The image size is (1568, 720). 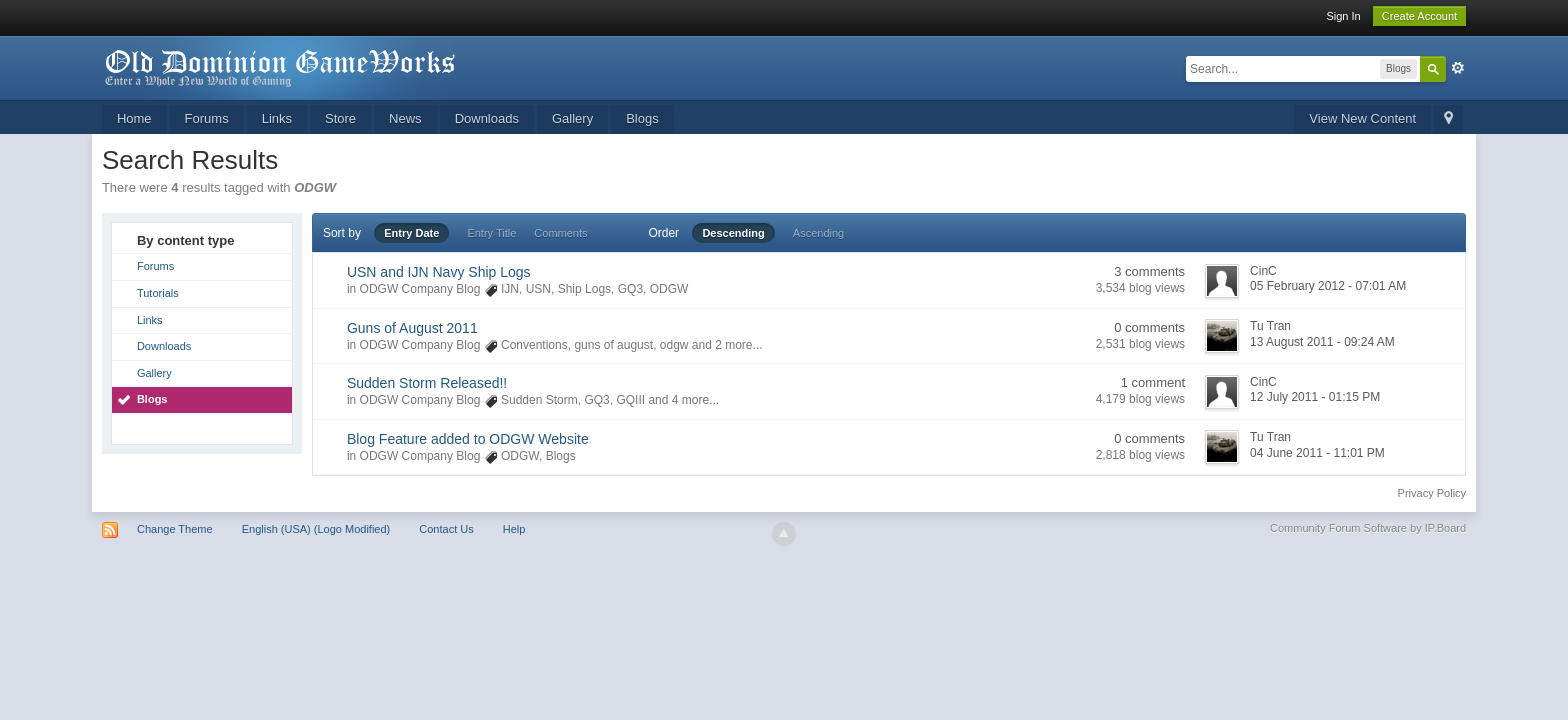 I want to click on Entry Title, so click(x=491, y=233).